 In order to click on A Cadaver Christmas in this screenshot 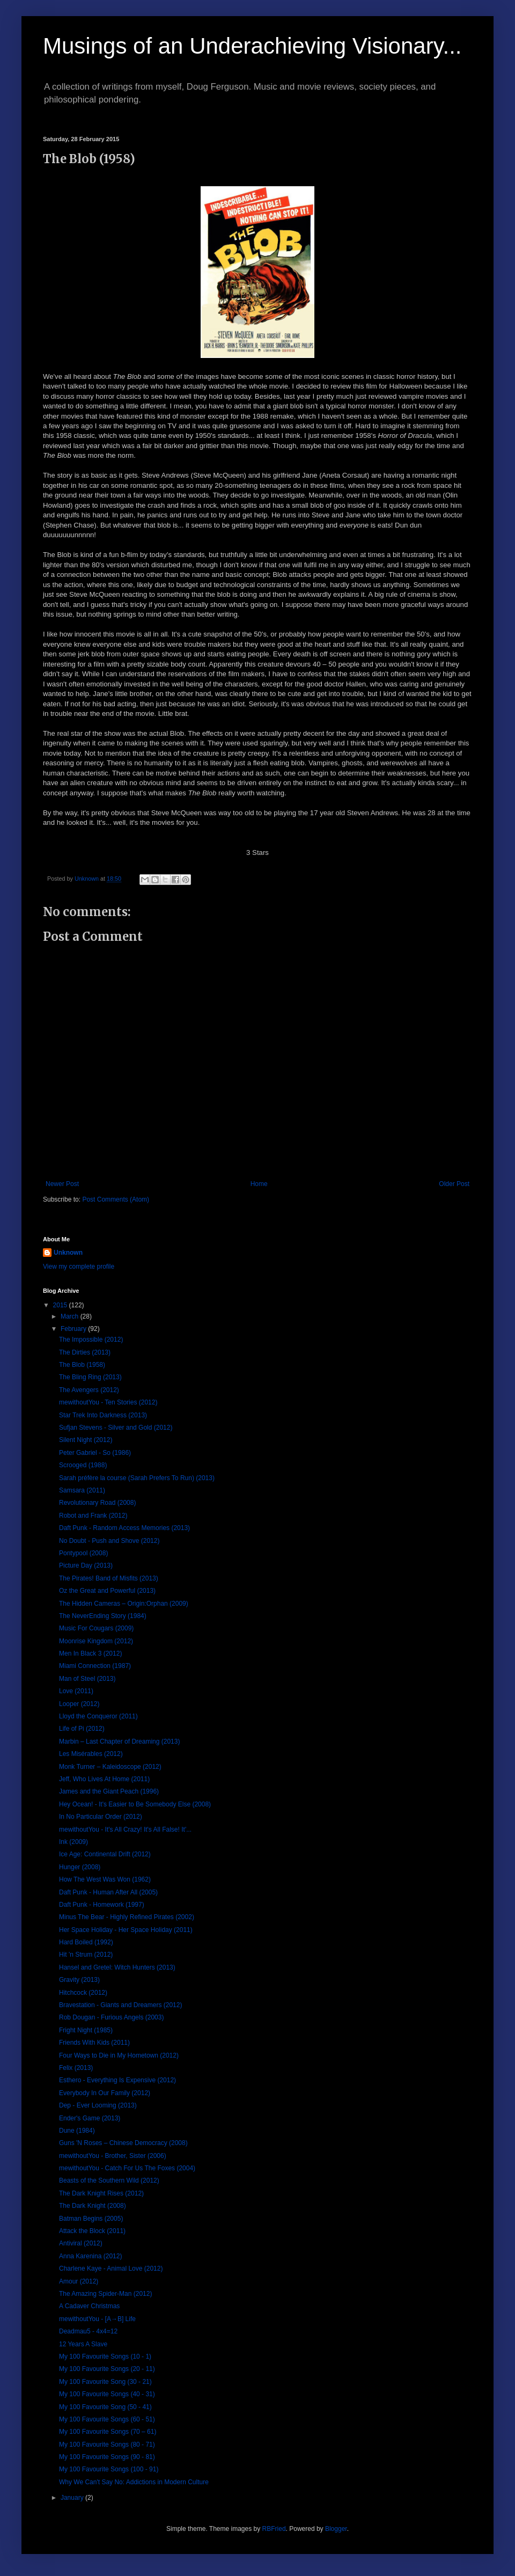, I will do `click(89, 2306)`.